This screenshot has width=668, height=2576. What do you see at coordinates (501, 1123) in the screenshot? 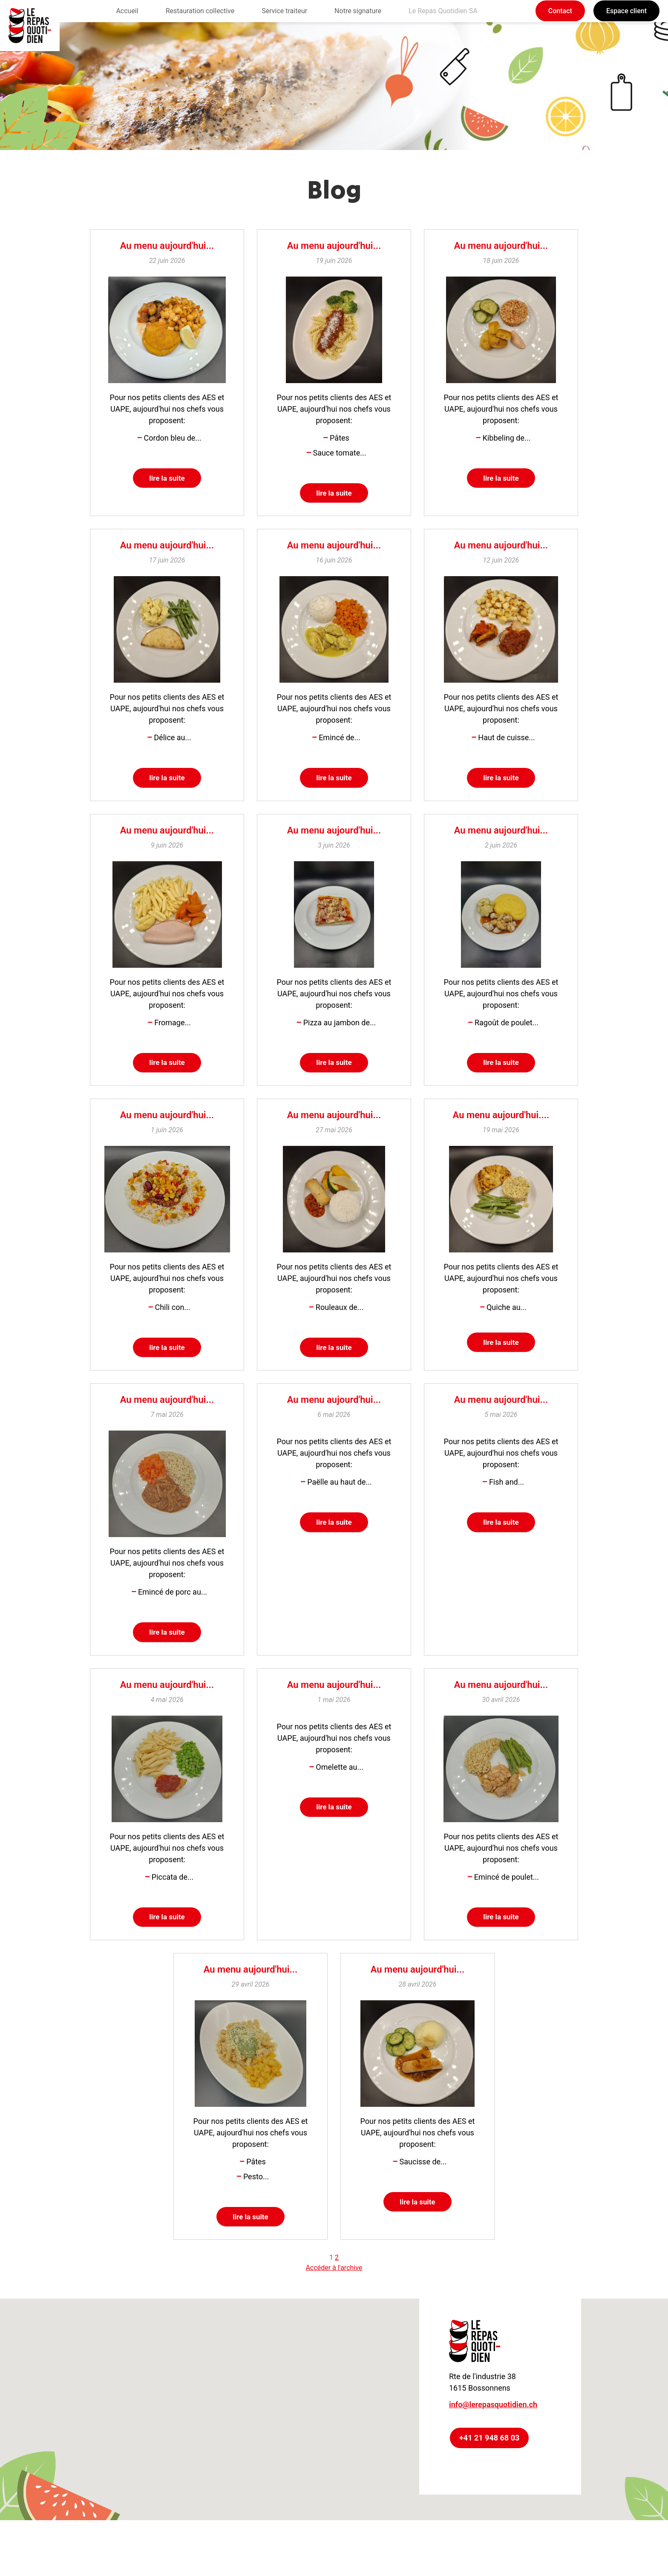
I see `Au menu aujourd'hui....` at bounding box center [501, 1123].